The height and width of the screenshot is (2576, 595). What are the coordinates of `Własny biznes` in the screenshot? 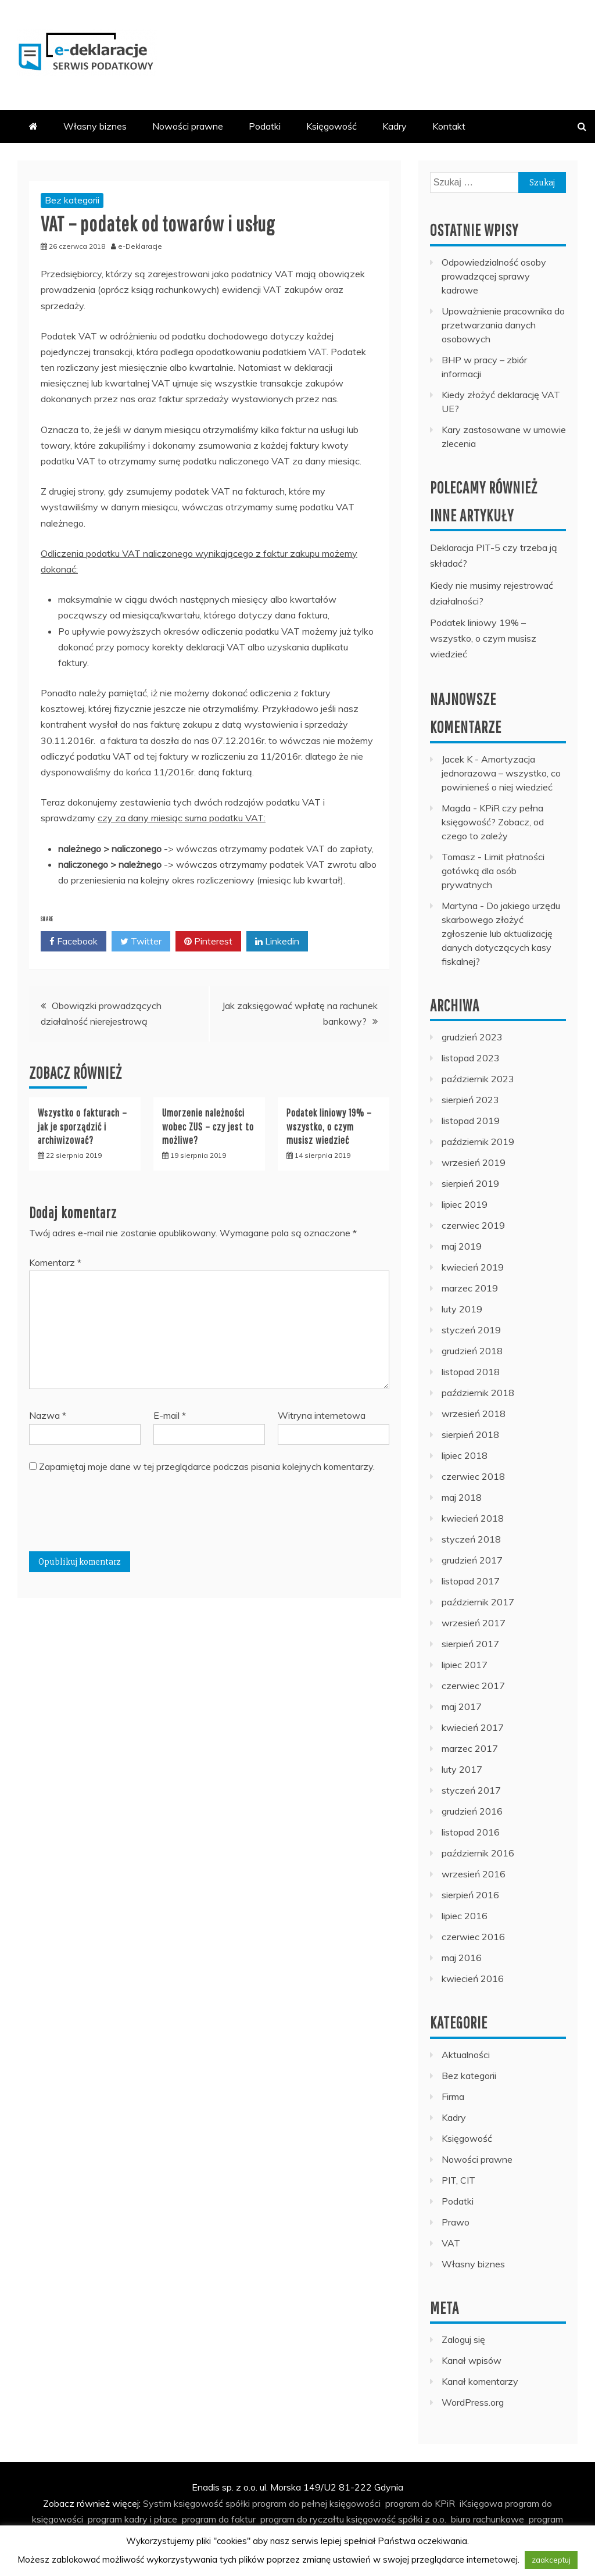 It's located at (95, 126).